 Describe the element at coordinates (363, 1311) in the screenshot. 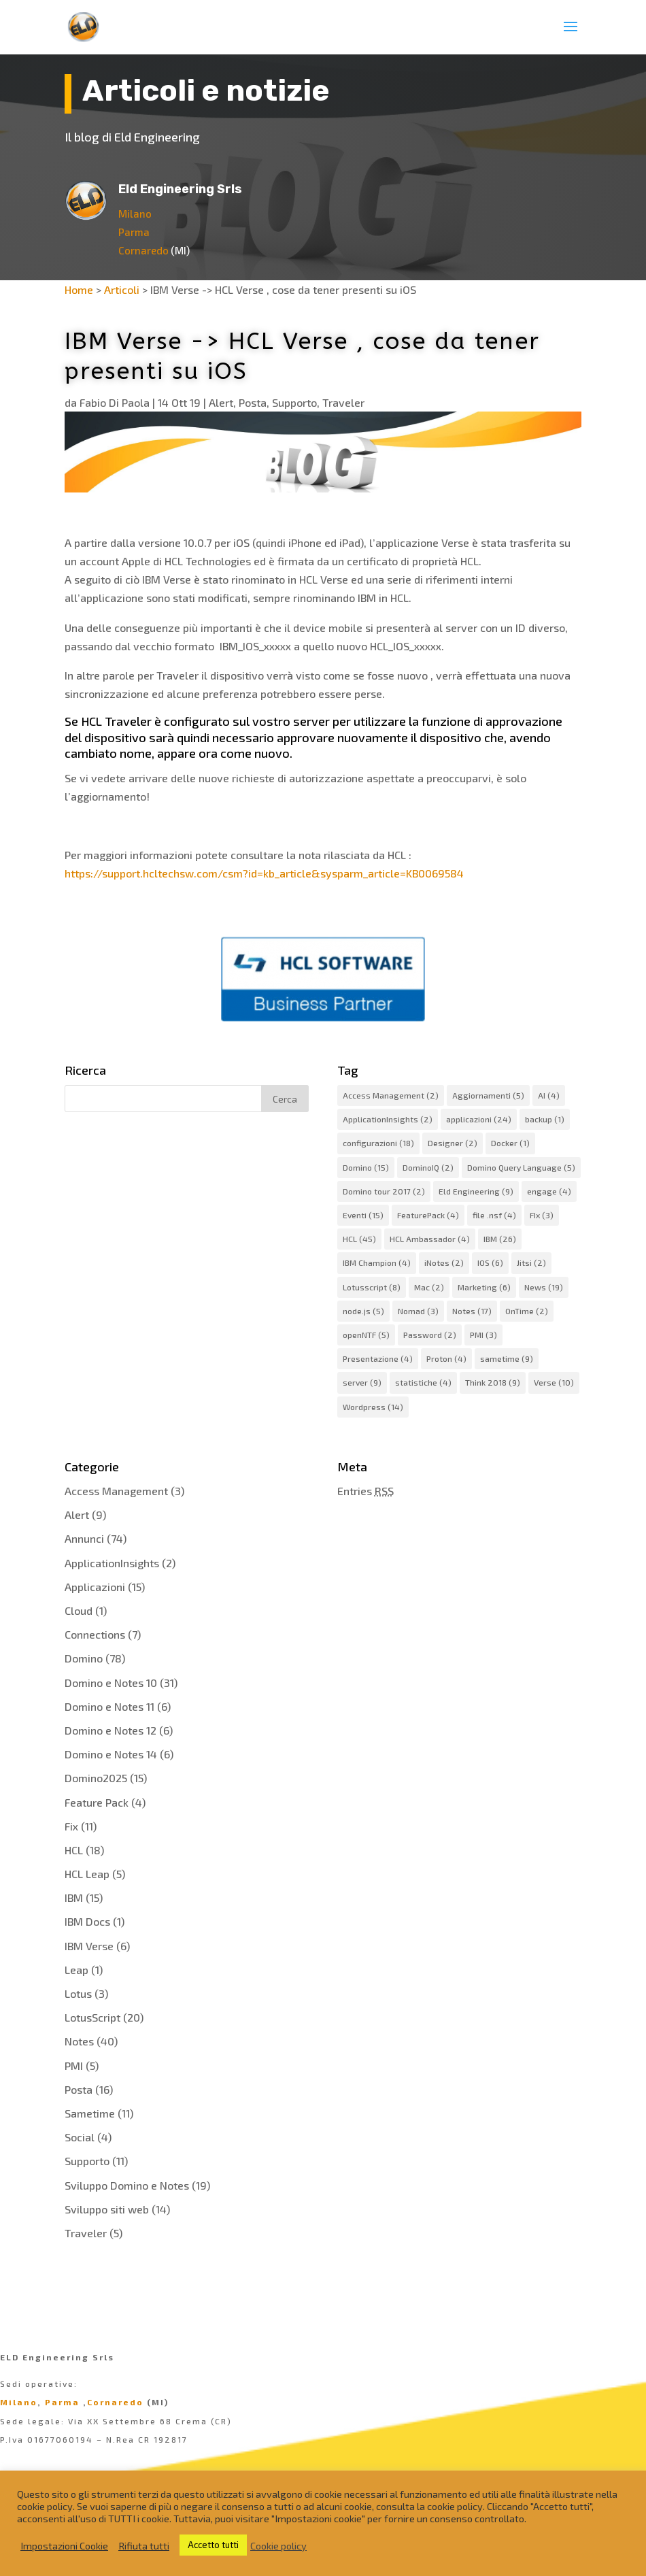

I see `node.js [node.js (5 elementi)]` at that location.